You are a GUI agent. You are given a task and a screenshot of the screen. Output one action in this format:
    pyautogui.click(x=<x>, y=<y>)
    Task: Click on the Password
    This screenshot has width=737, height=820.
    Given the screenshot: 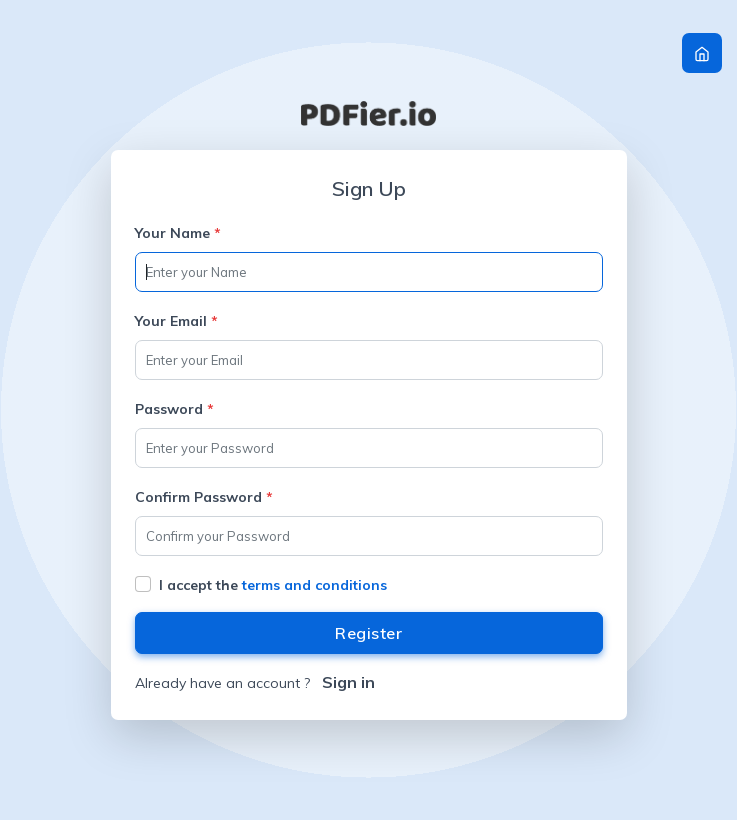 What is the action you would take?
    pyautogui.click(x=174, y=409)
    